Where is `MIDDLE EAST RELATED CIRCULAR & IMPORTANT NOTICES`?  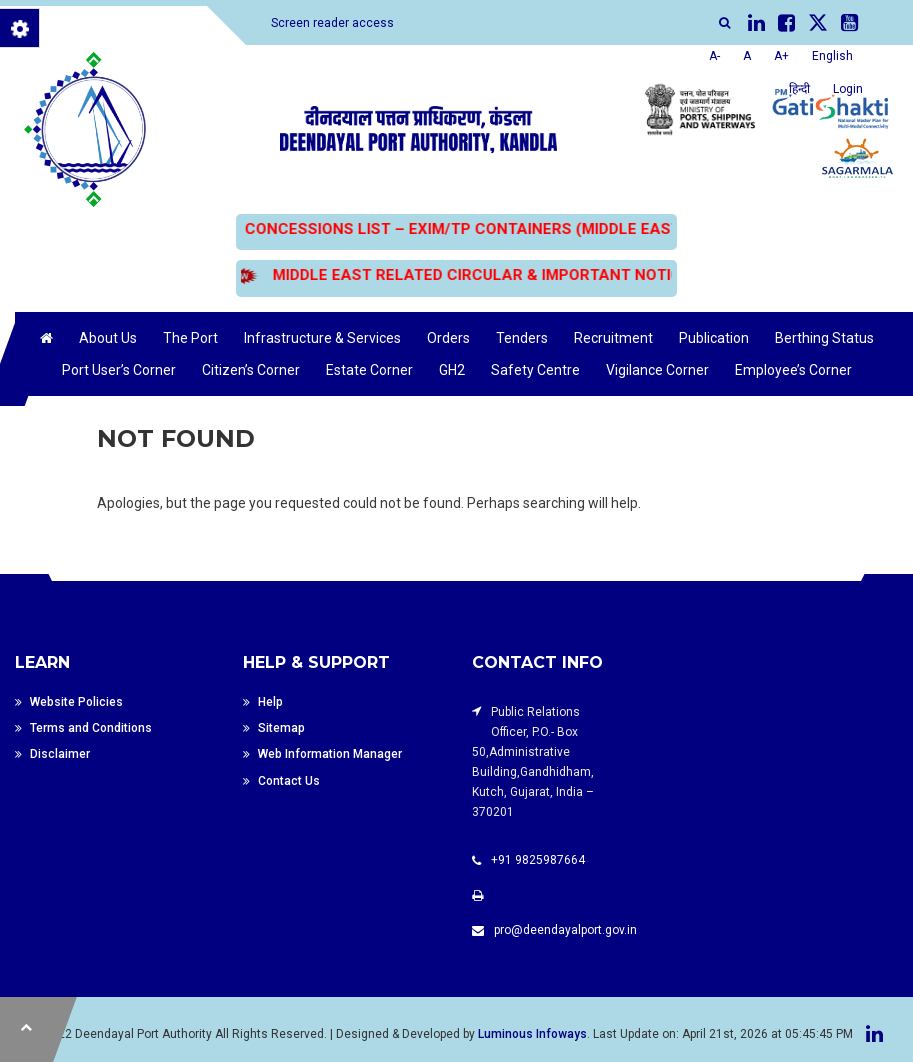 MIDDLE EAST RELATED CIRCULAR & IMPORTANT NOTICES is located at coordinates (482, 275).